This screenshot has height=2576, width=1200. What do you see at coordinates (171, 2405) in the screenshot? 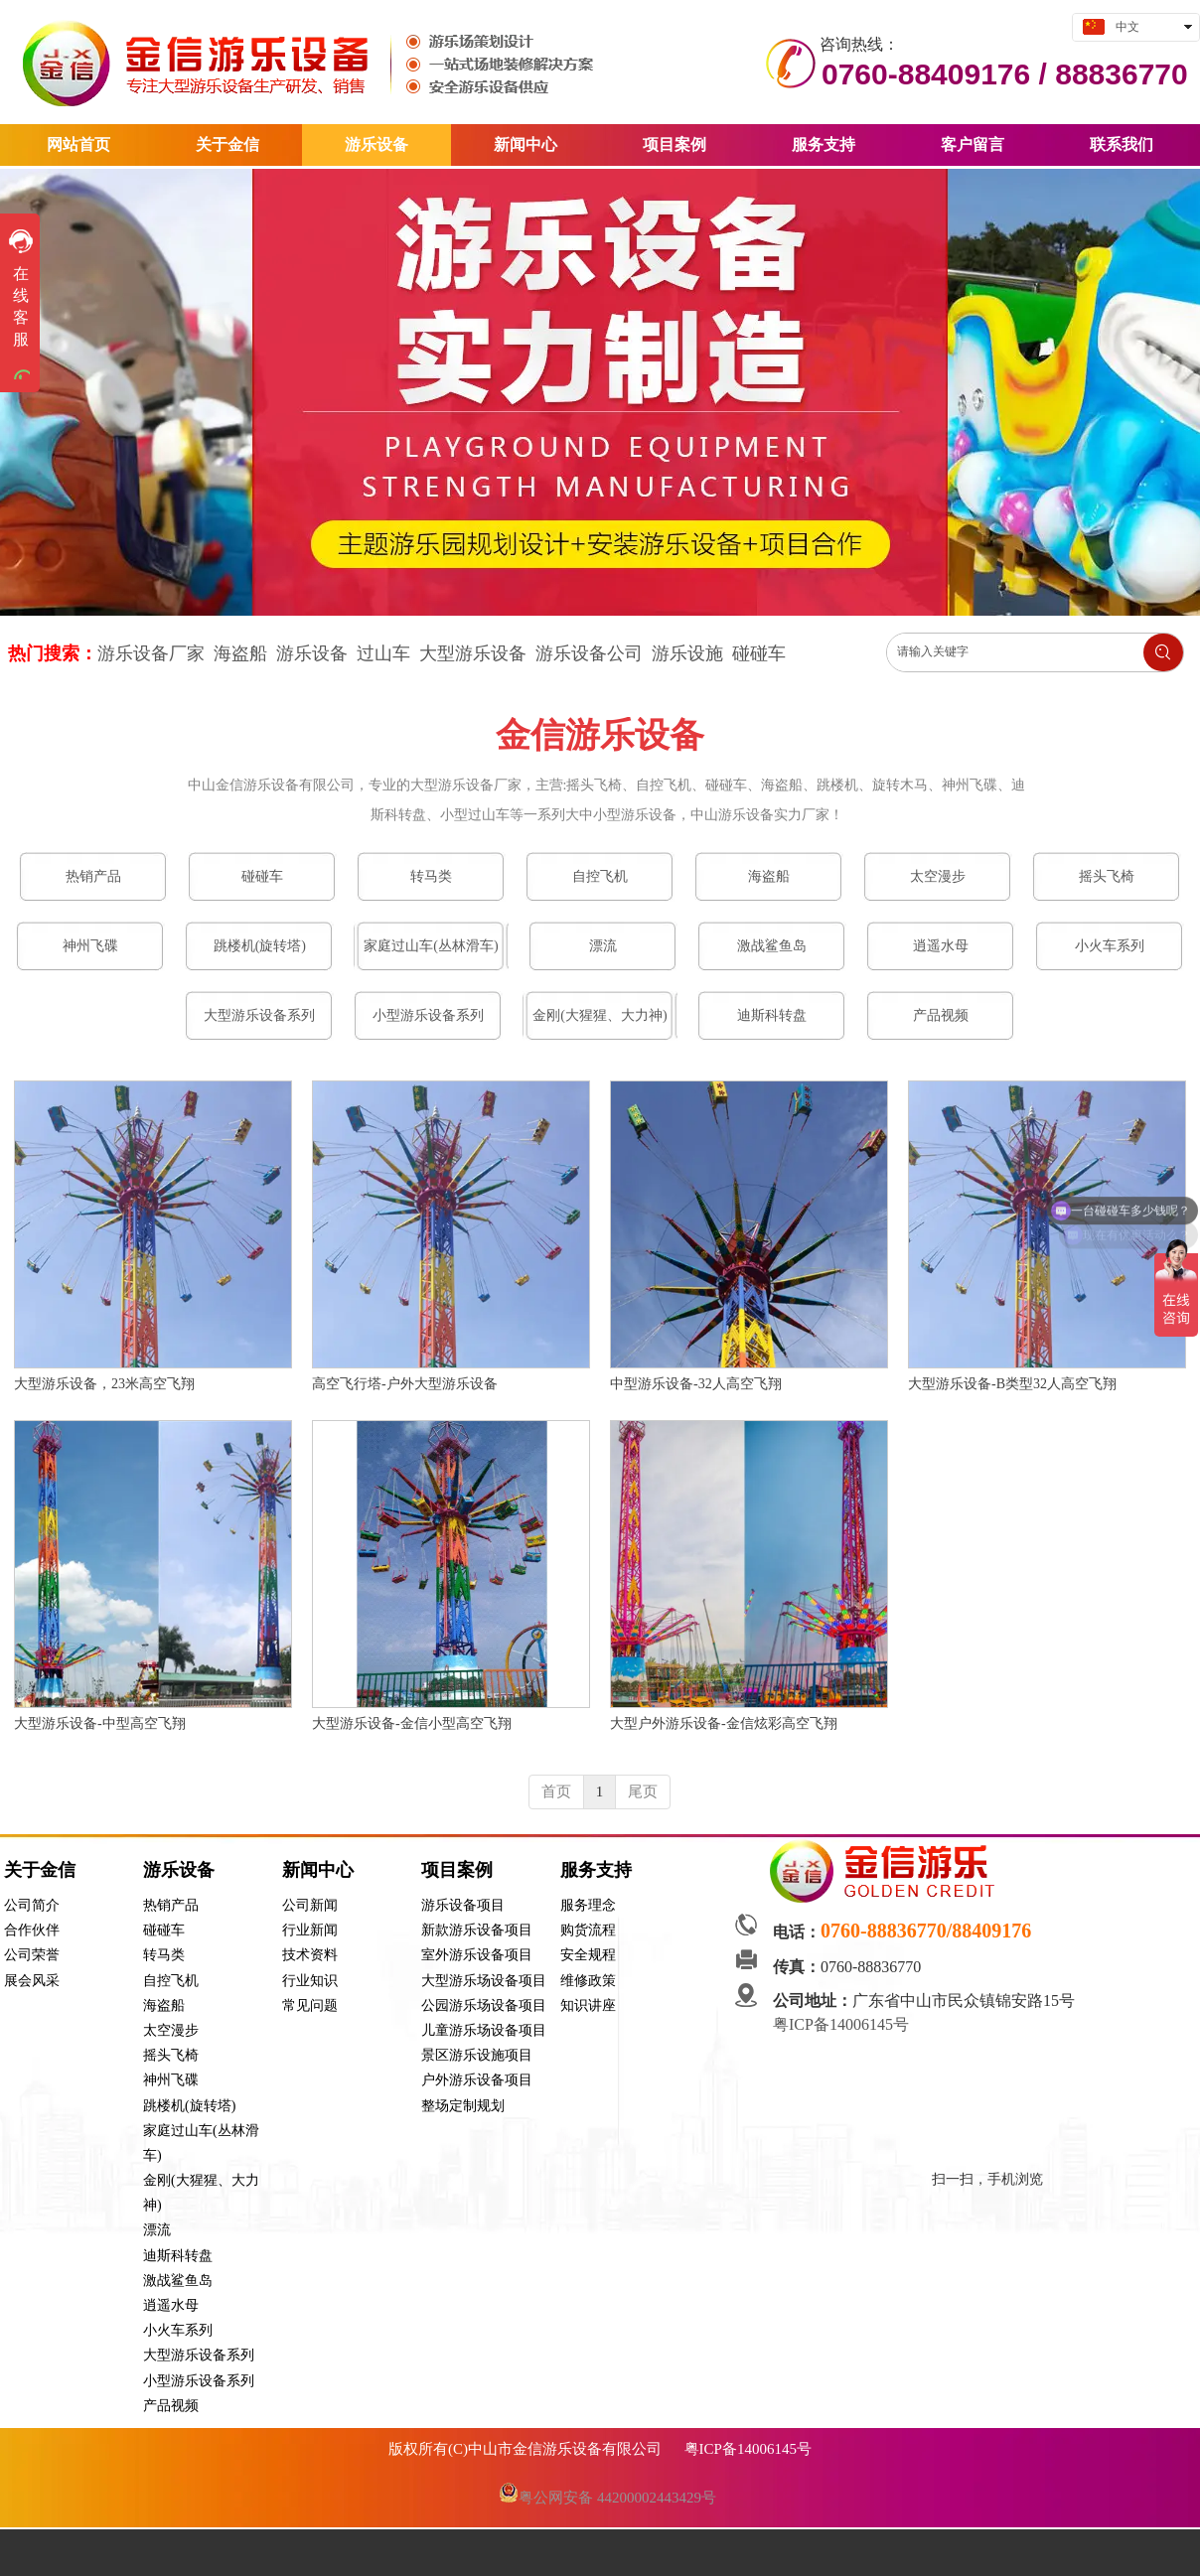
I see `产品视频` at bounding box center [171, 2405].